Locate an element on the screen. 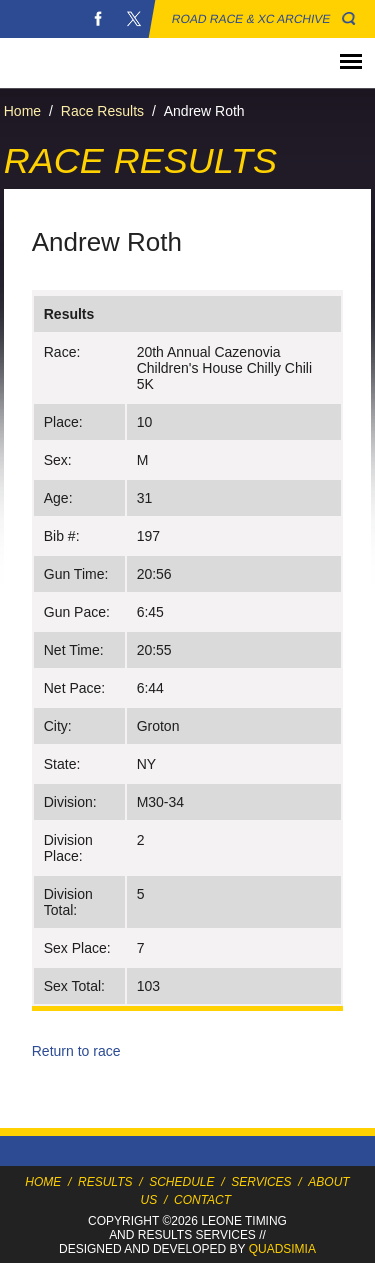 The image size is (375, 1263). Services is located at coordinates (261, 1182).